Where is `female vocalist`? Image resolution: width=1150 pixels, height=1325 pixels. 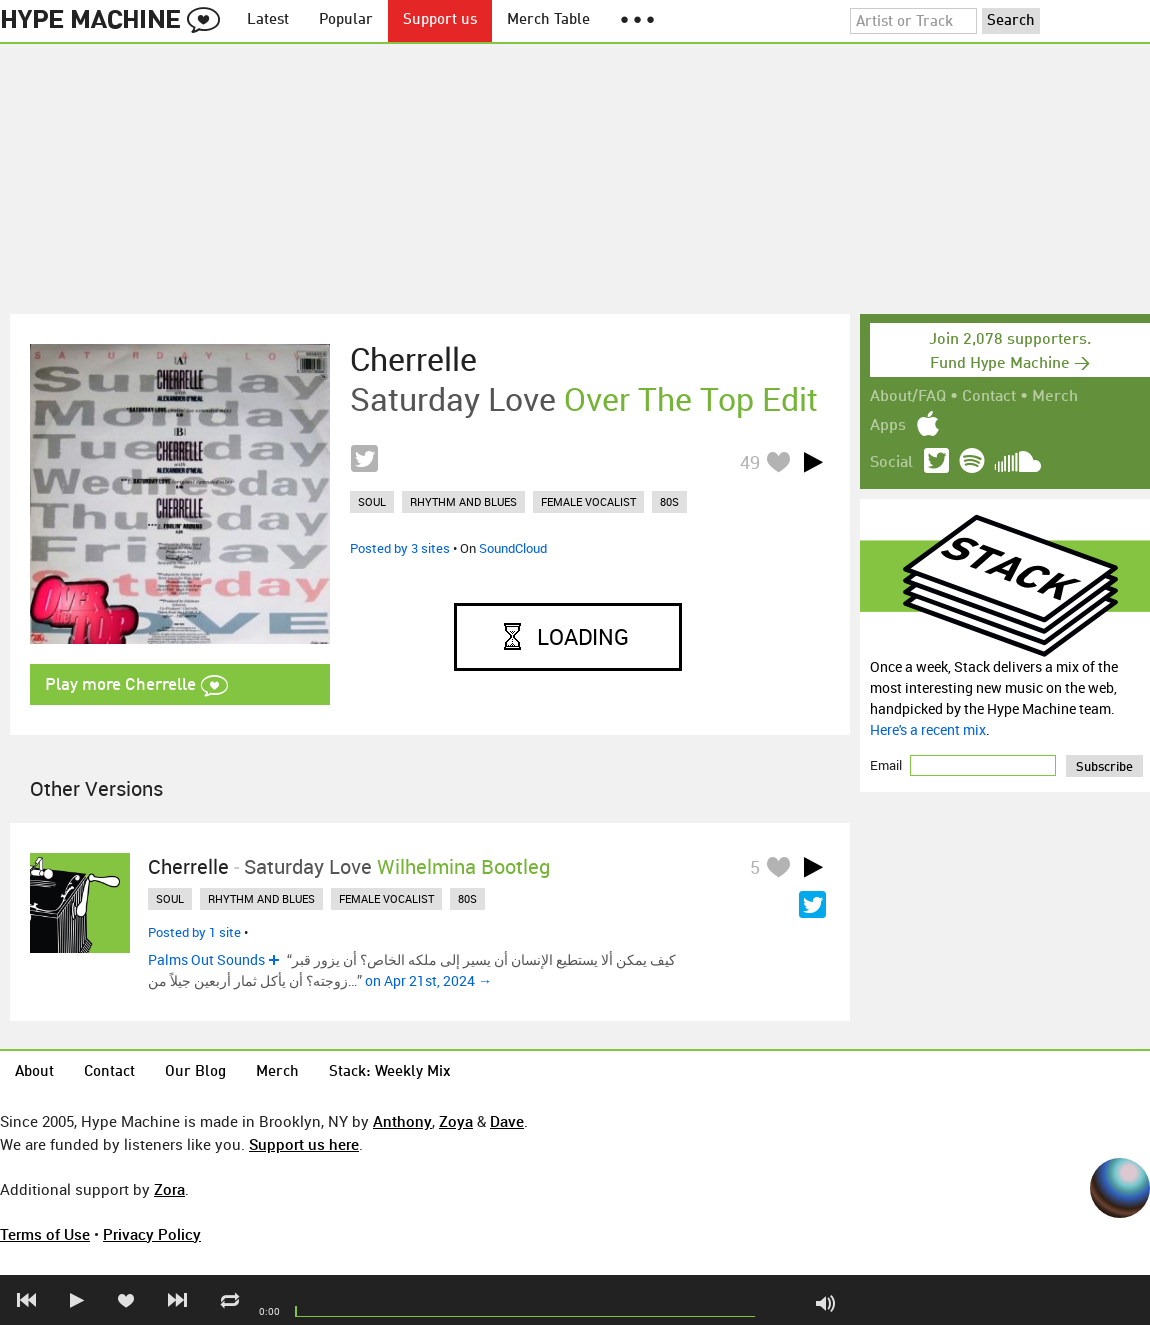
female vocalist is located at coordinates (588, 501).